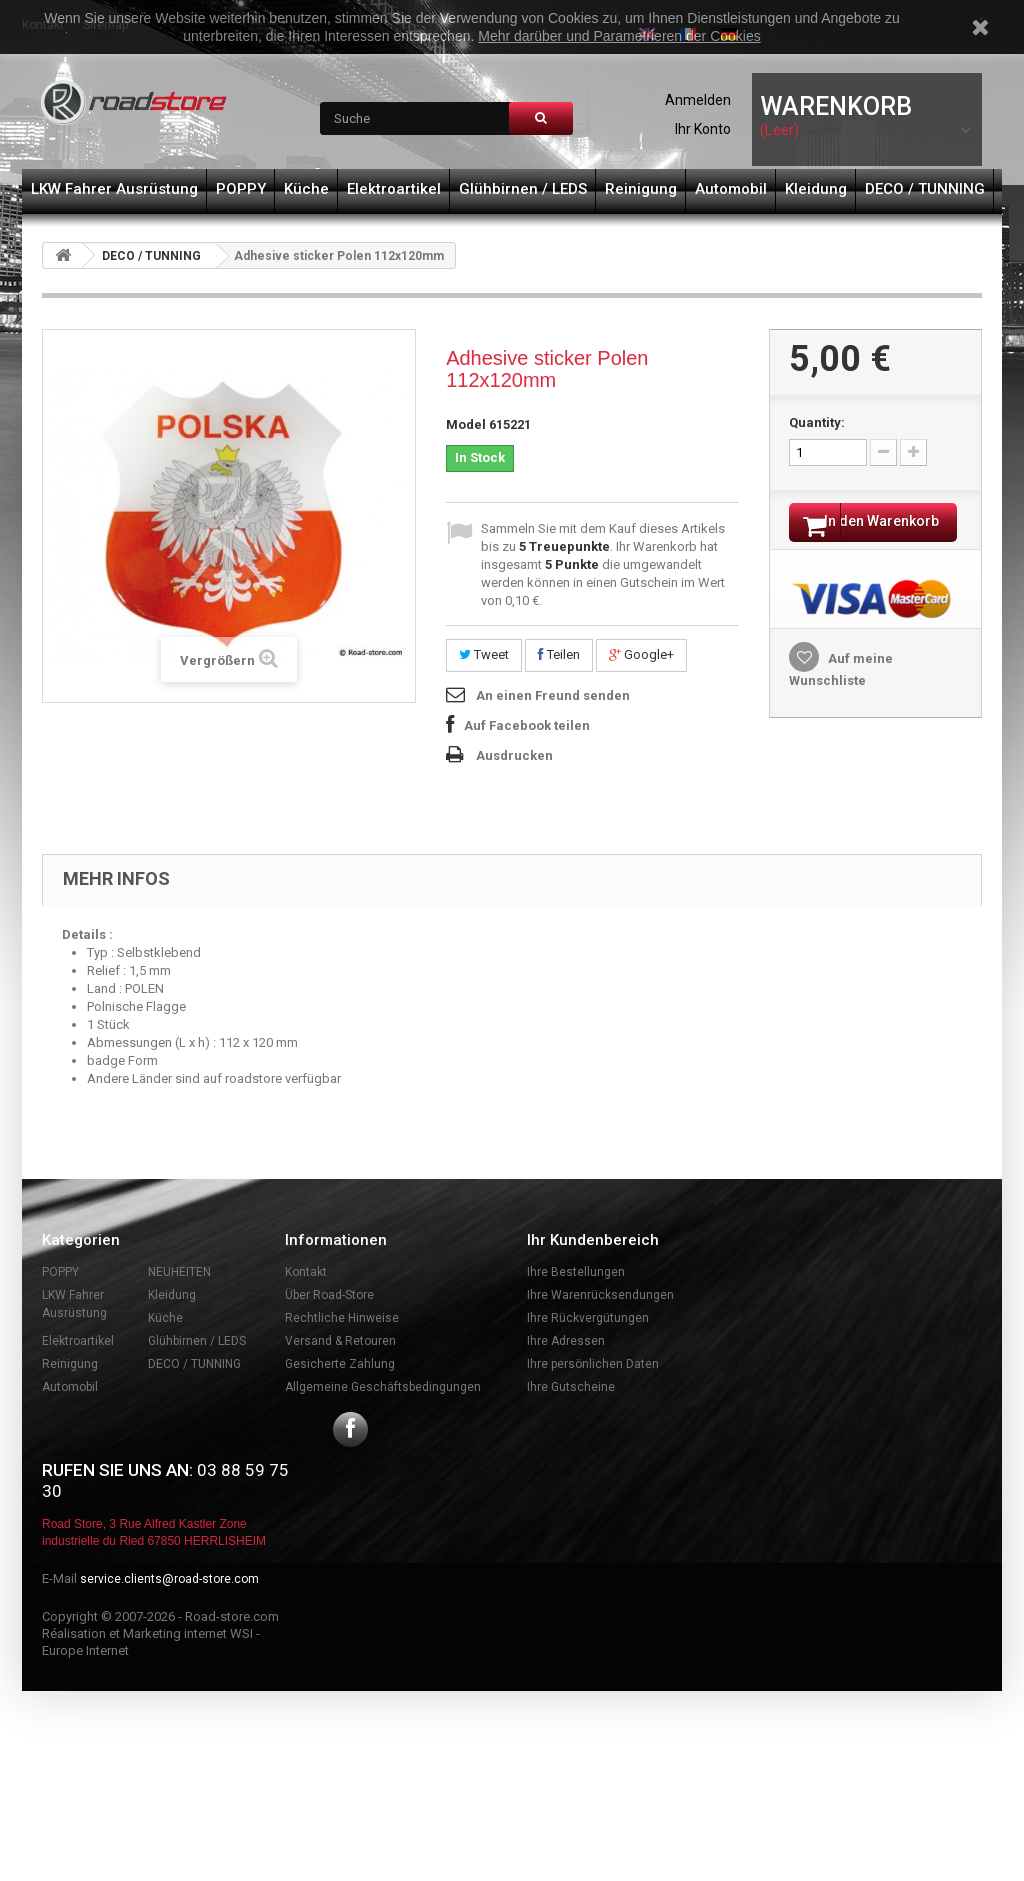 This screenshot has height=1881, width=1024. I want to click on Ihre persönlichen Daten, so click(593, 1364).